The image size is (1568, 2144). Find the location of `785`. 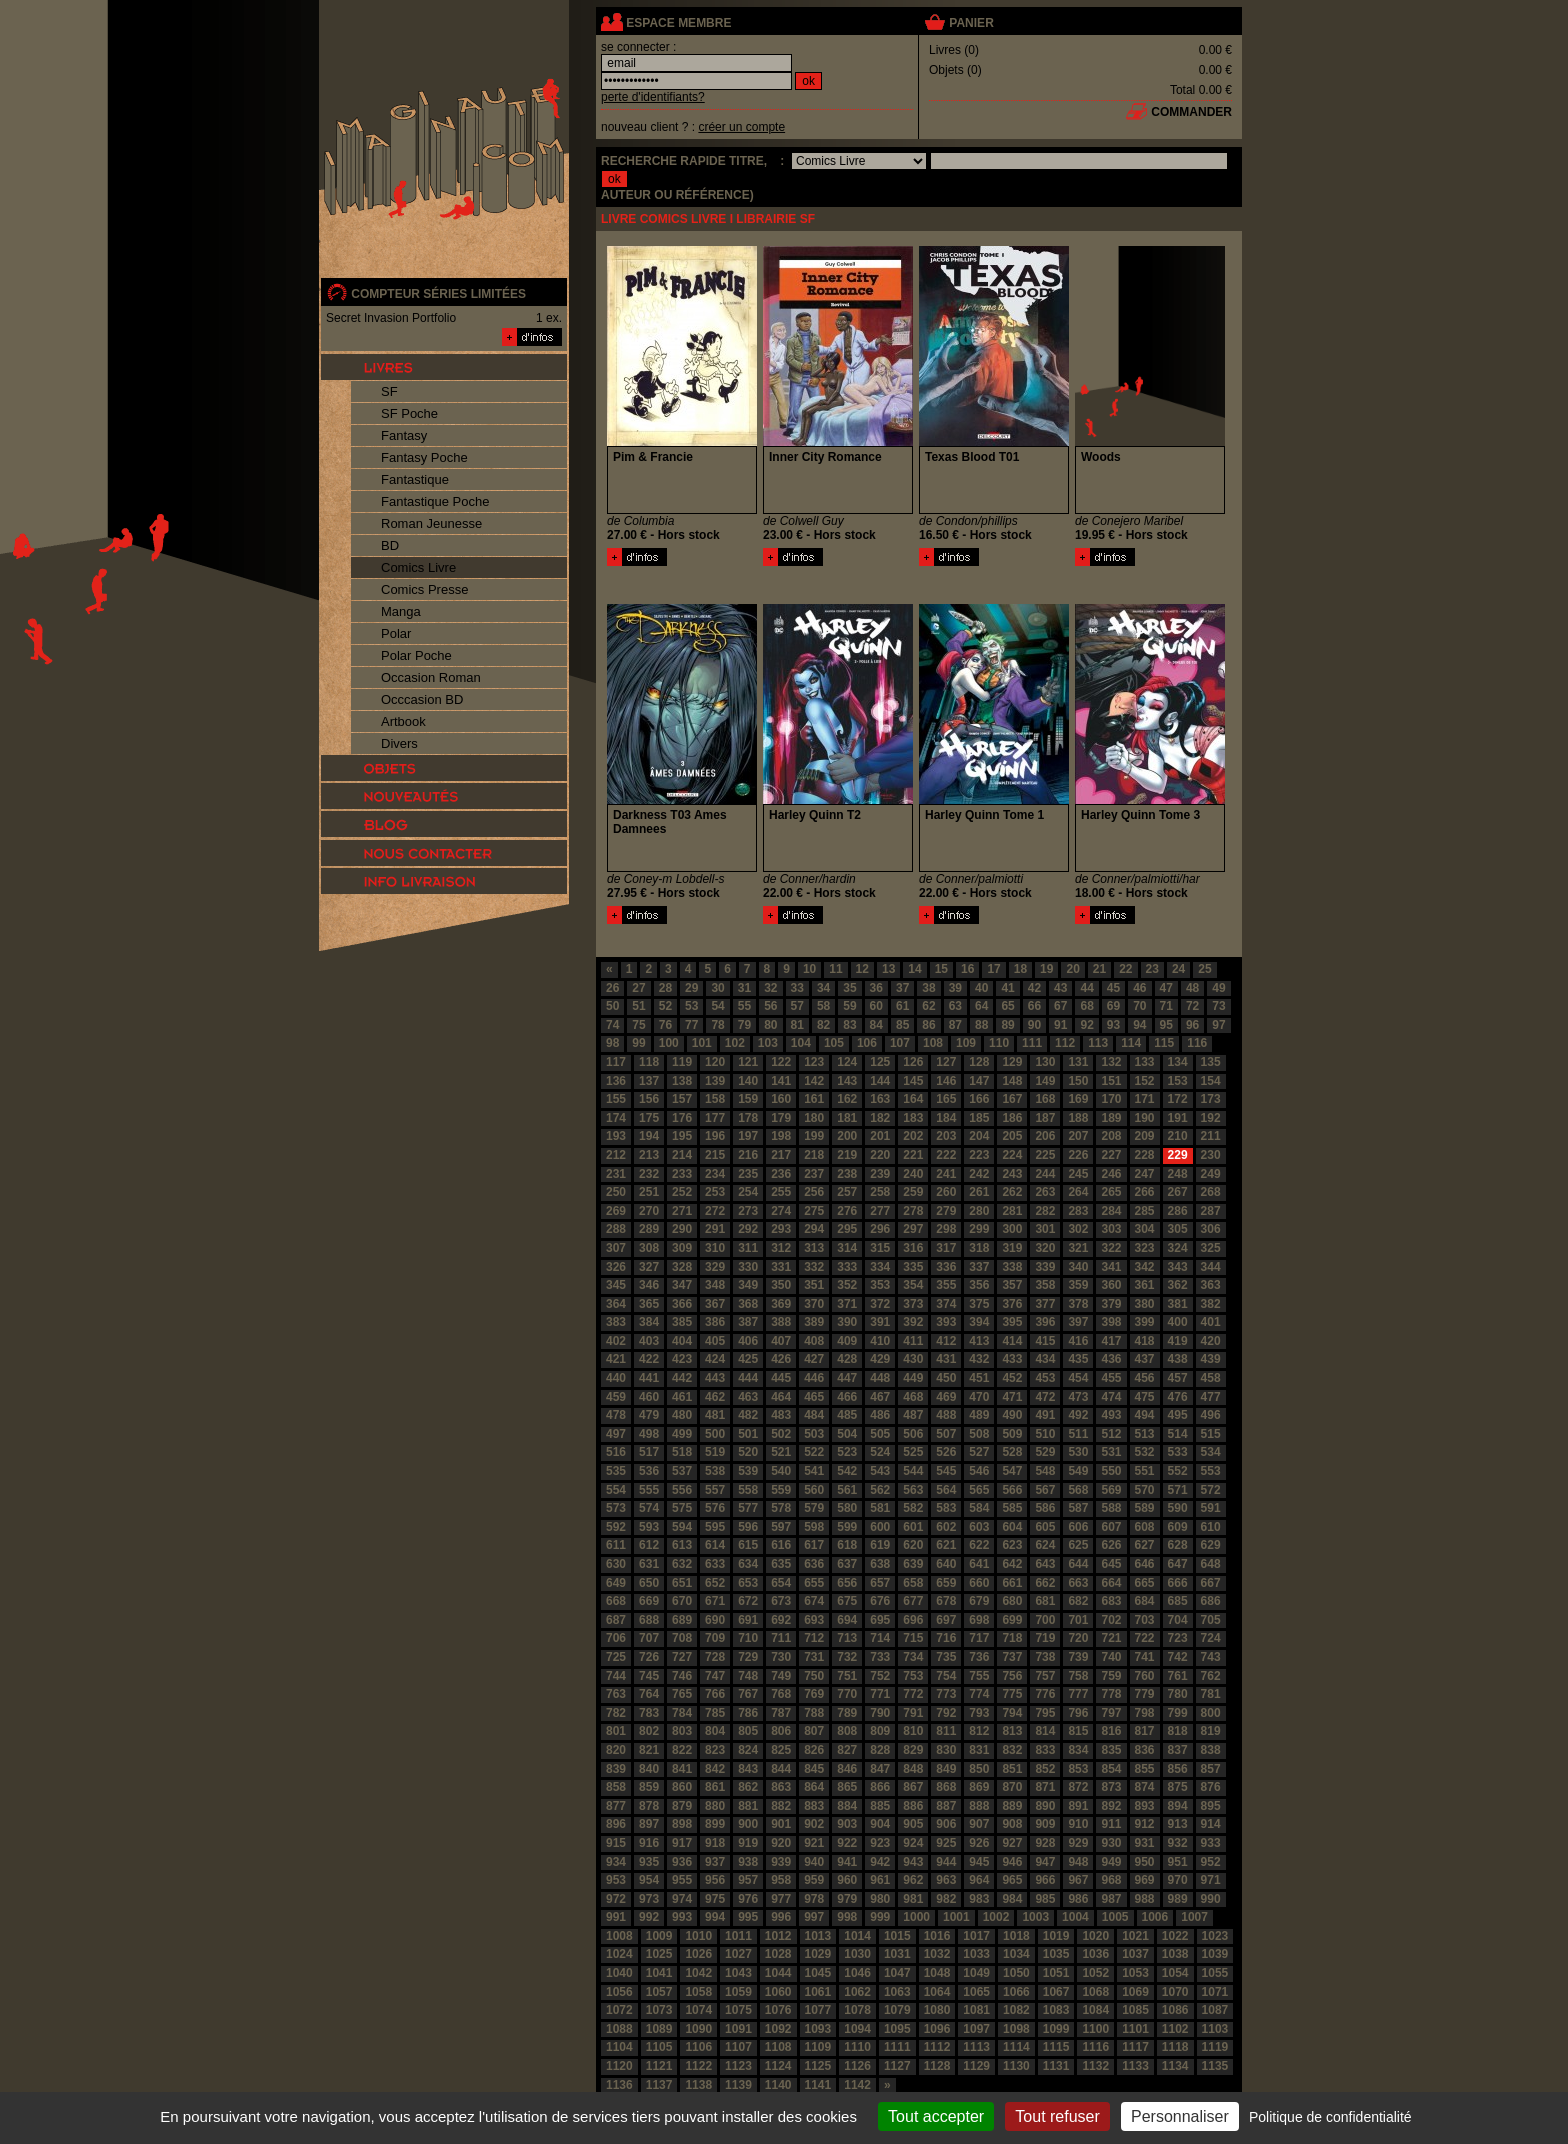

785 is located at coordinates (715, 1713).